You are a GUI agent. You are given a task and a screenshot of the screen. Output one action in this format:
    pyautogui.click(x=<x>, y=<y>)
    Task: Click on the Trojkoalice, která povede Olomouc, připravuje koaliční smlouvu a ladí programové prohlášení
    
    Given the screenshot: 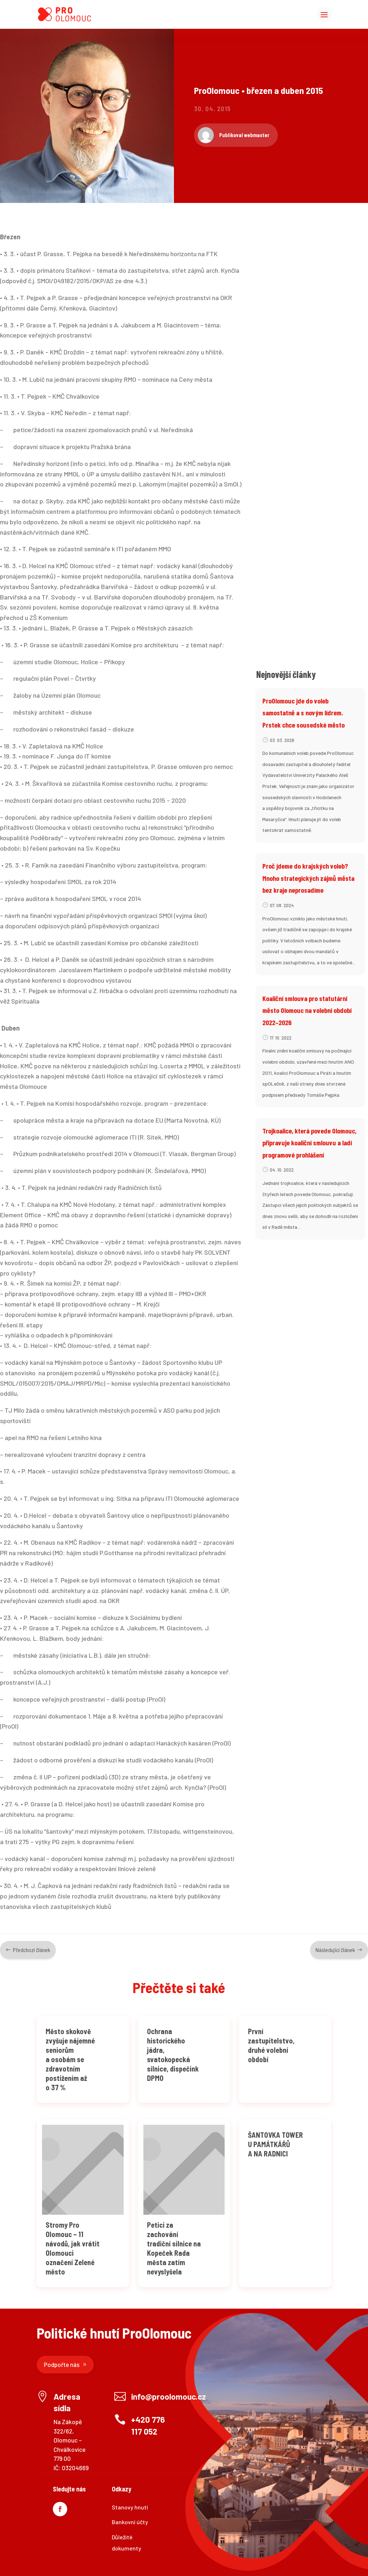 What is the action you would take?
    pyautogui.click(x=309, y=1142)
    